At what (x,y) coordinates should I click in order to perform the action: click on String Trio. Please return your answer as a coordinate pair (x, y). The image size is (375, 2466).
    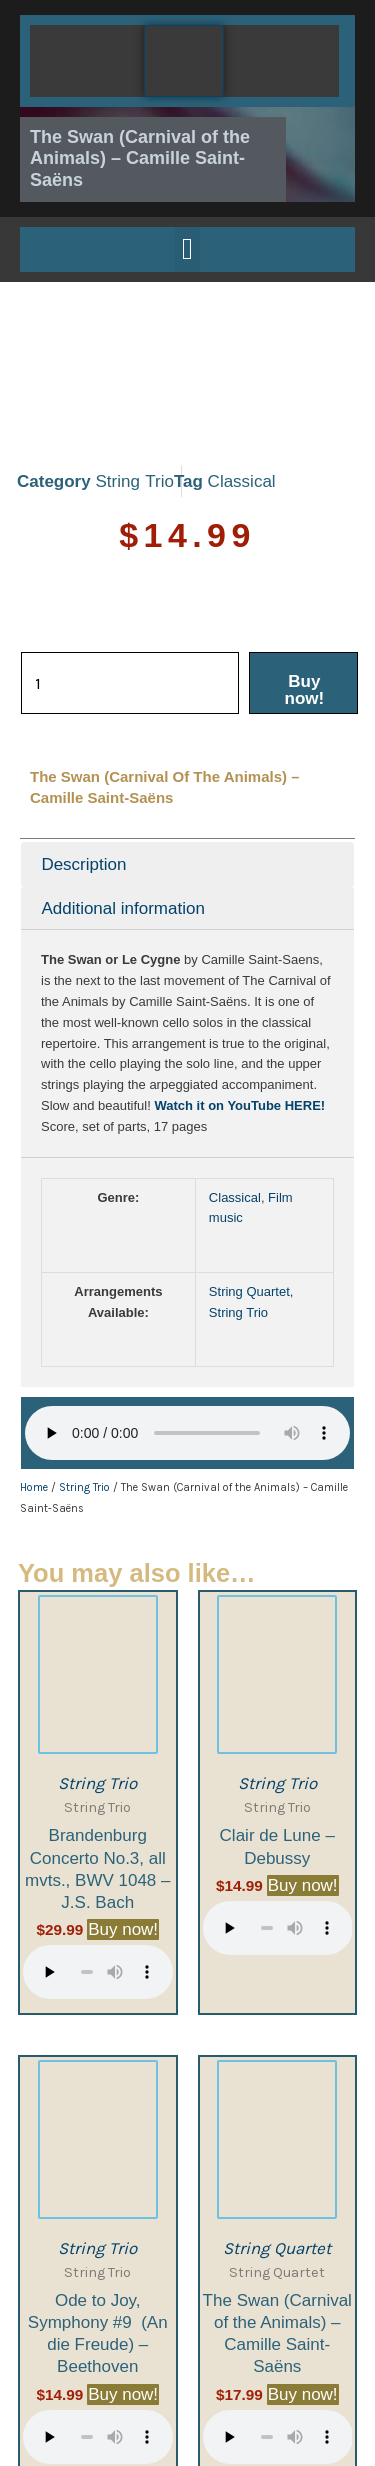
    Looking at the image, I should click on (134, 378).